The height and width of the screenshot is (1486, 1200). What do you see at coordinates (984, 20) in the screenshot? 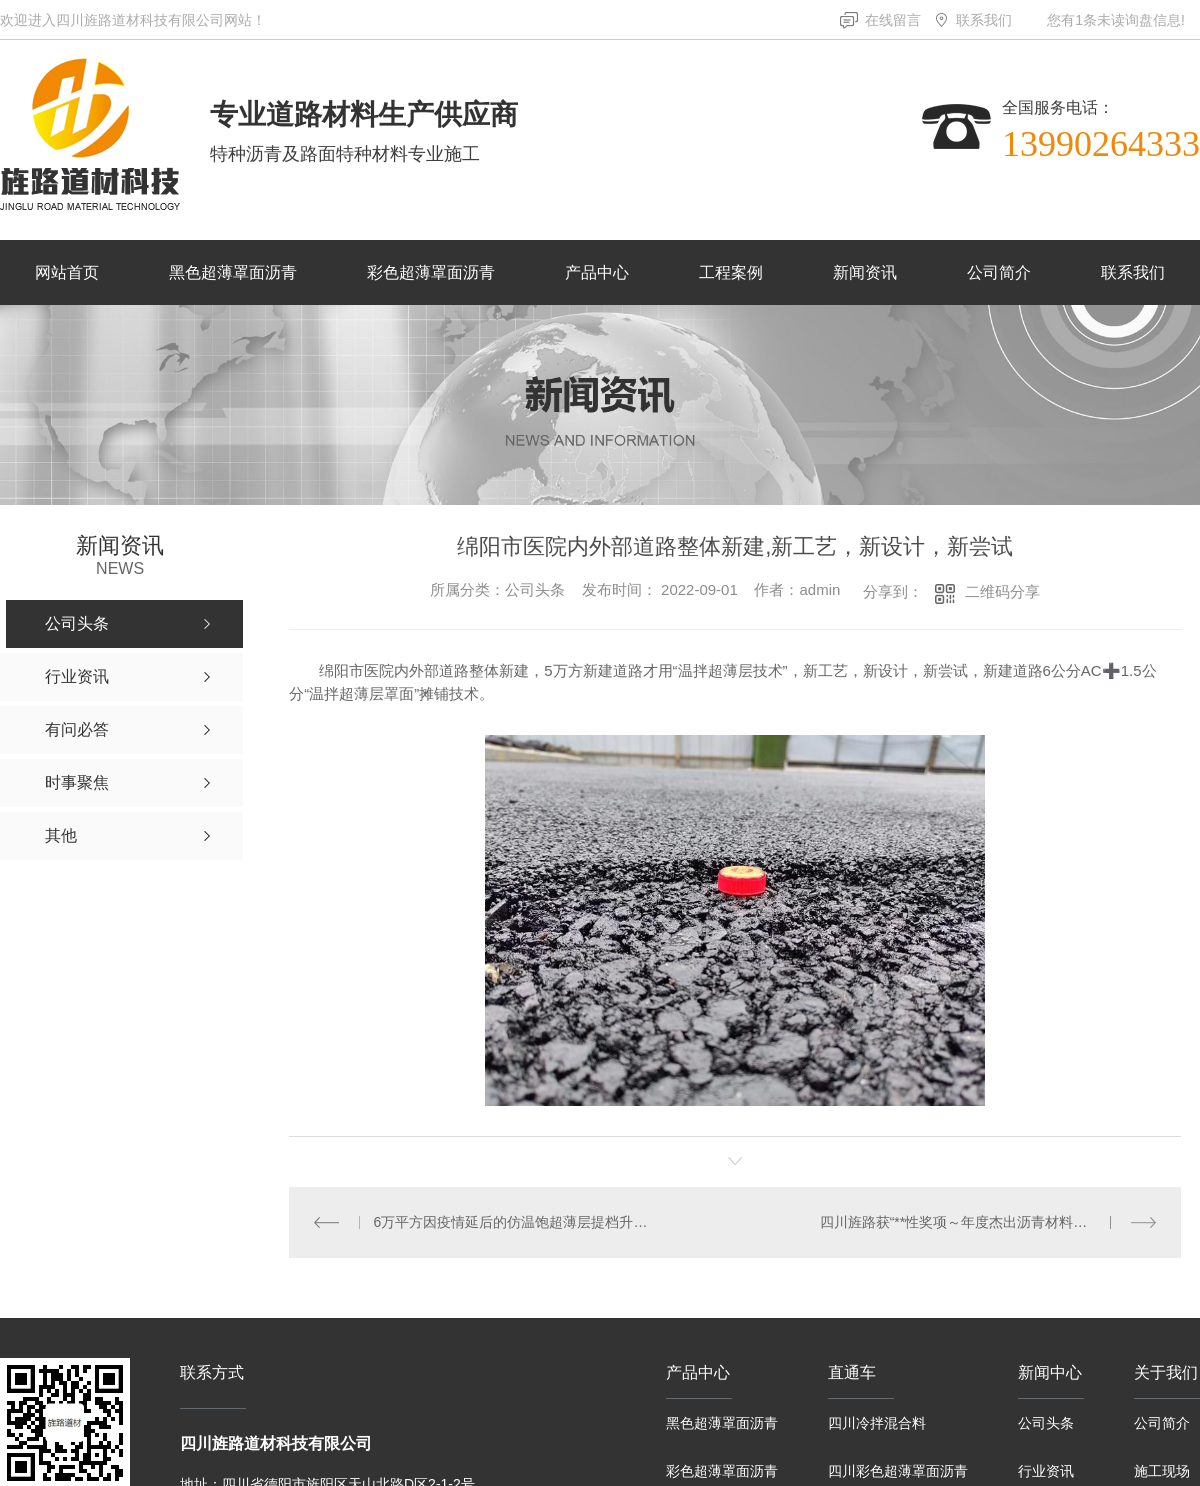
I see `联系我们` at bounding box center [984, 20].